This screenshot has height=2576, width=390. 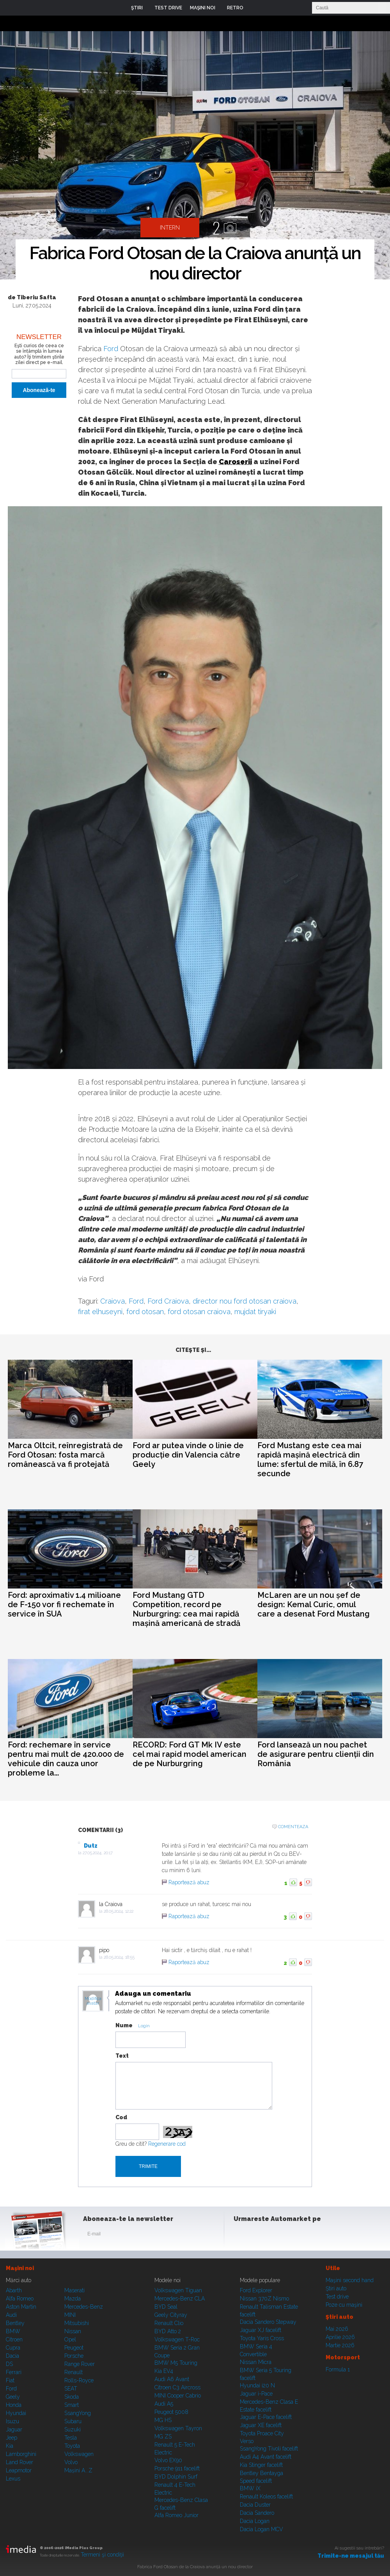 What do you see at coordinates (65, 1455) in the screenshot?
I see `Marca Oltcit, reînregistrată de Ford Otosan: fosta marcă românească va fi protejată` at bounding box center [65, 1455].